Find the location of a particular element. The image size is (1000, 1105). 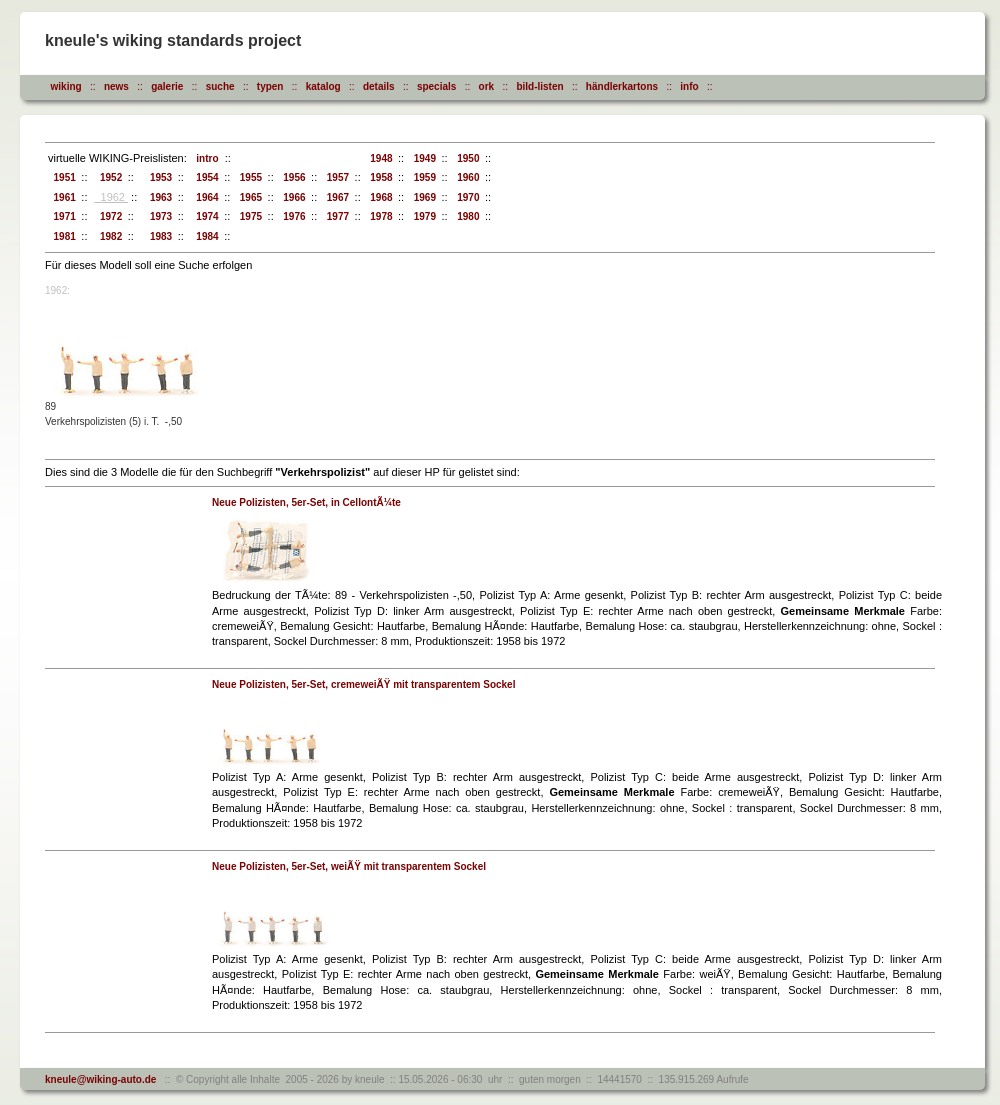

Neue Polizisten, 5er-Set, cremeweiÃŸ mit transparentem Sockel is located at coordinates (363, 684).